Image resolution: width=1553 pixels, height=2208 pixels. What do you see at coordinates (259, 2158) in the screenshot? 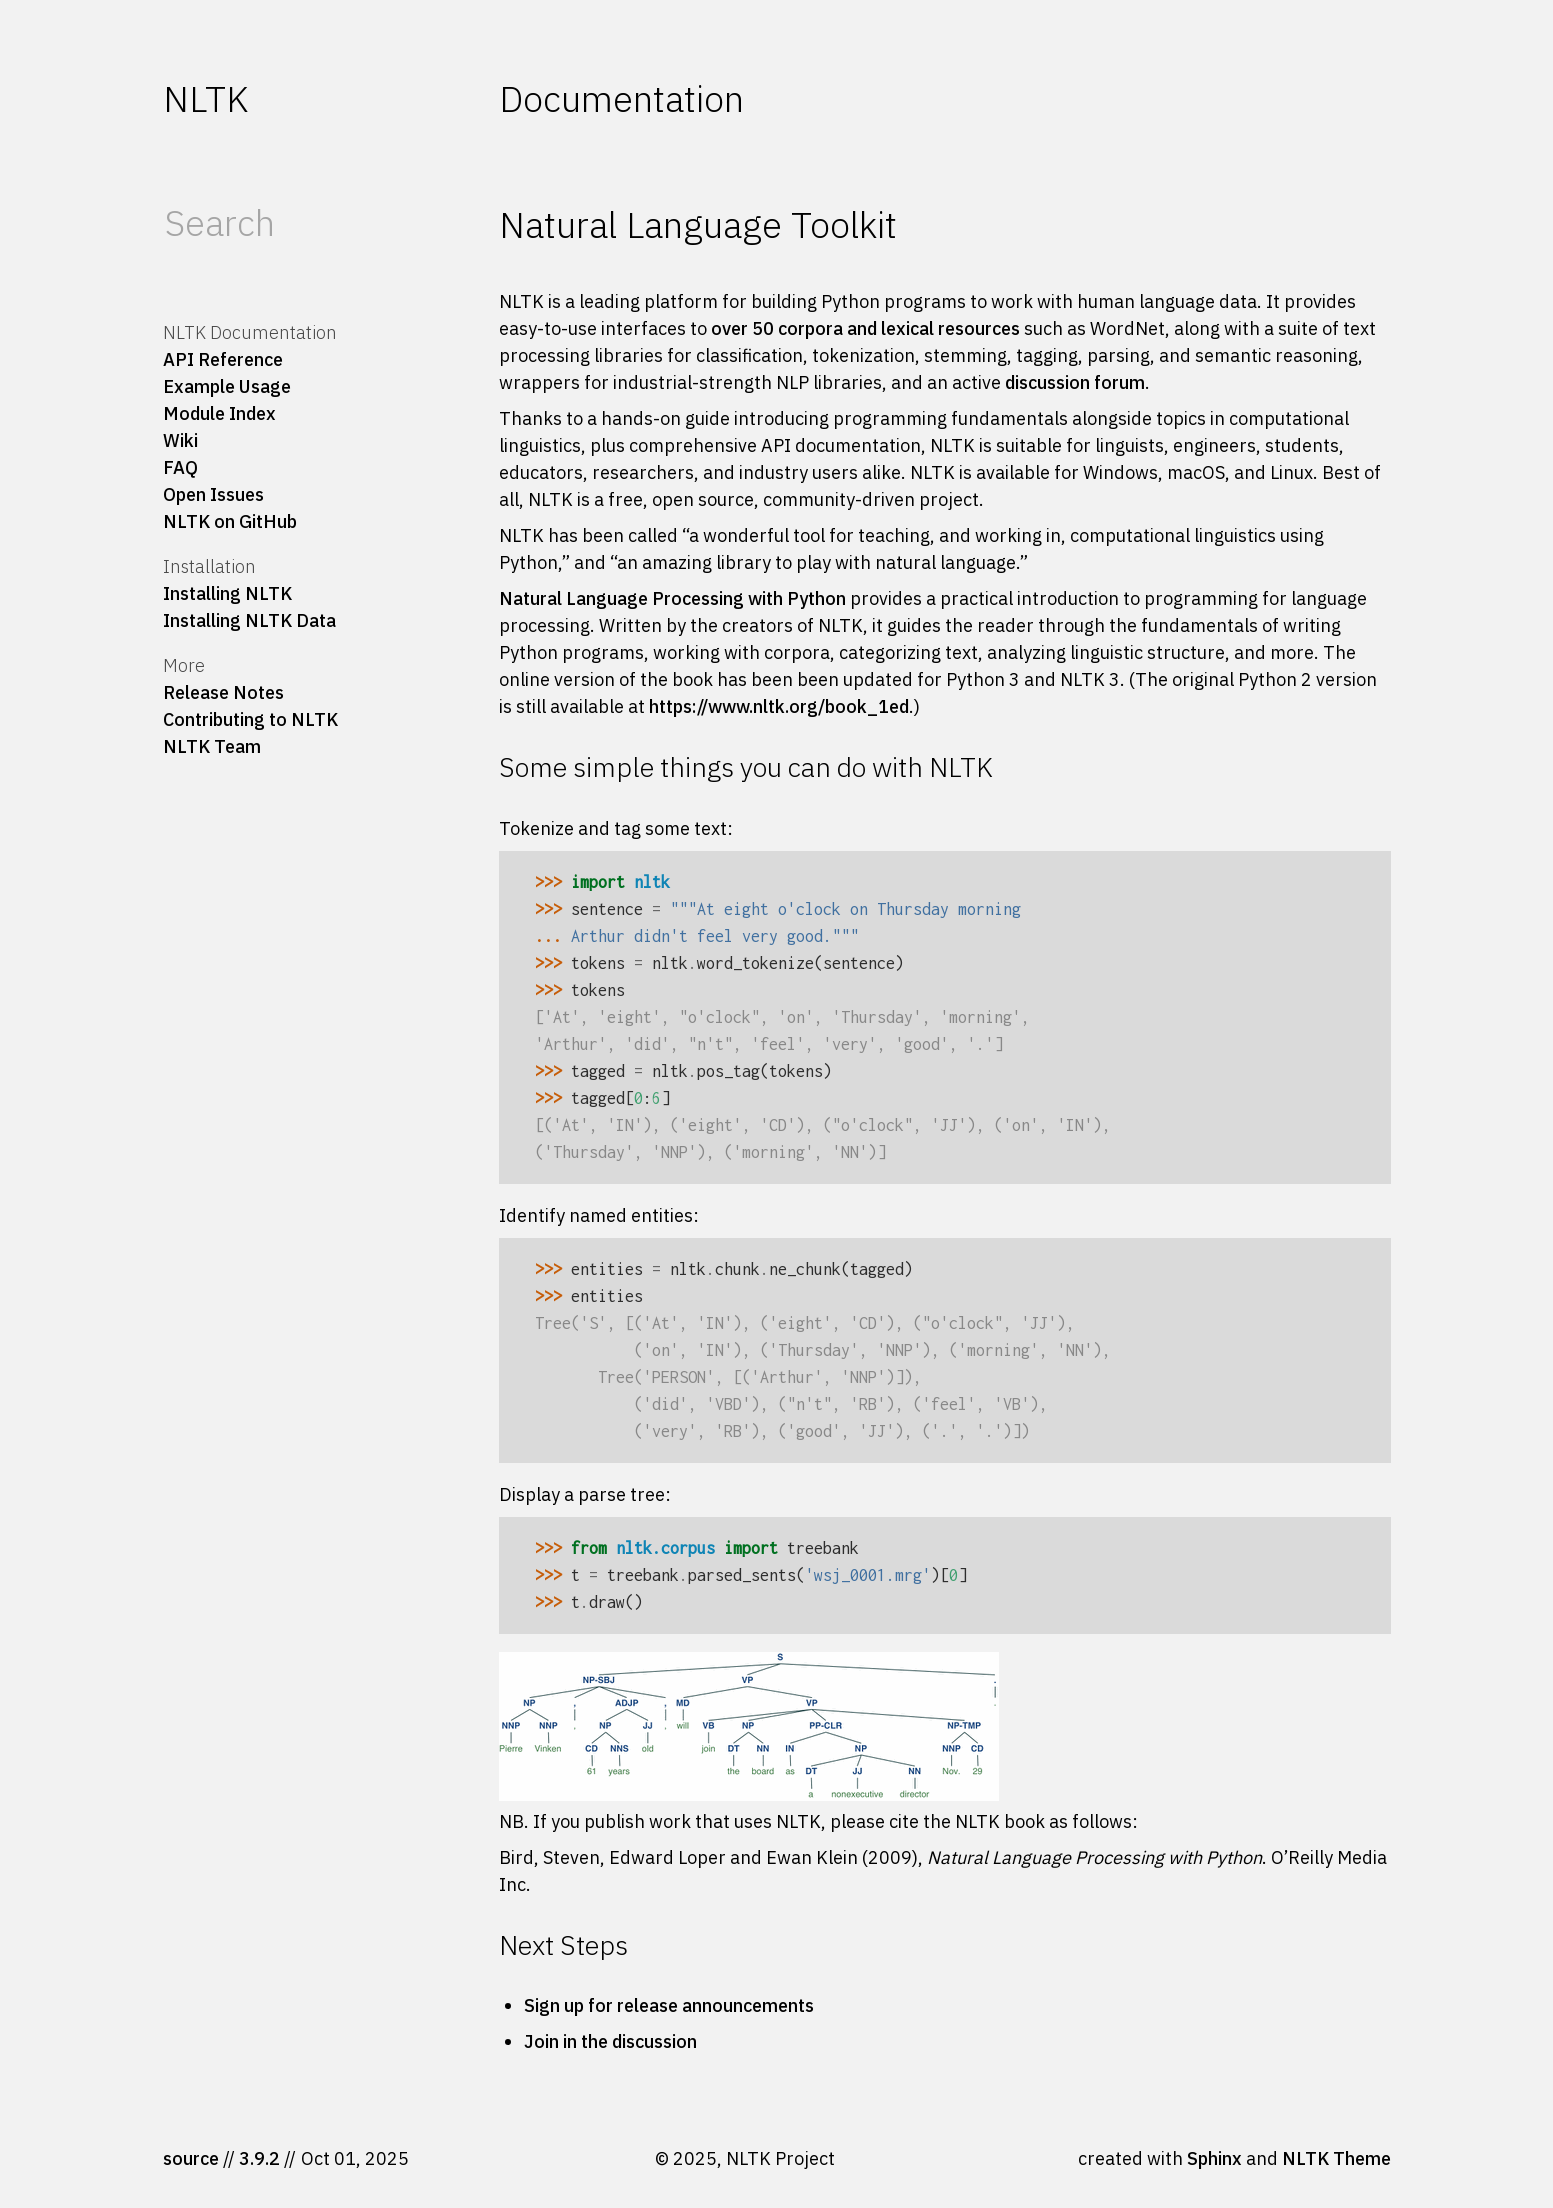
I see `3.9.2` at bounding box center [259, 2158].